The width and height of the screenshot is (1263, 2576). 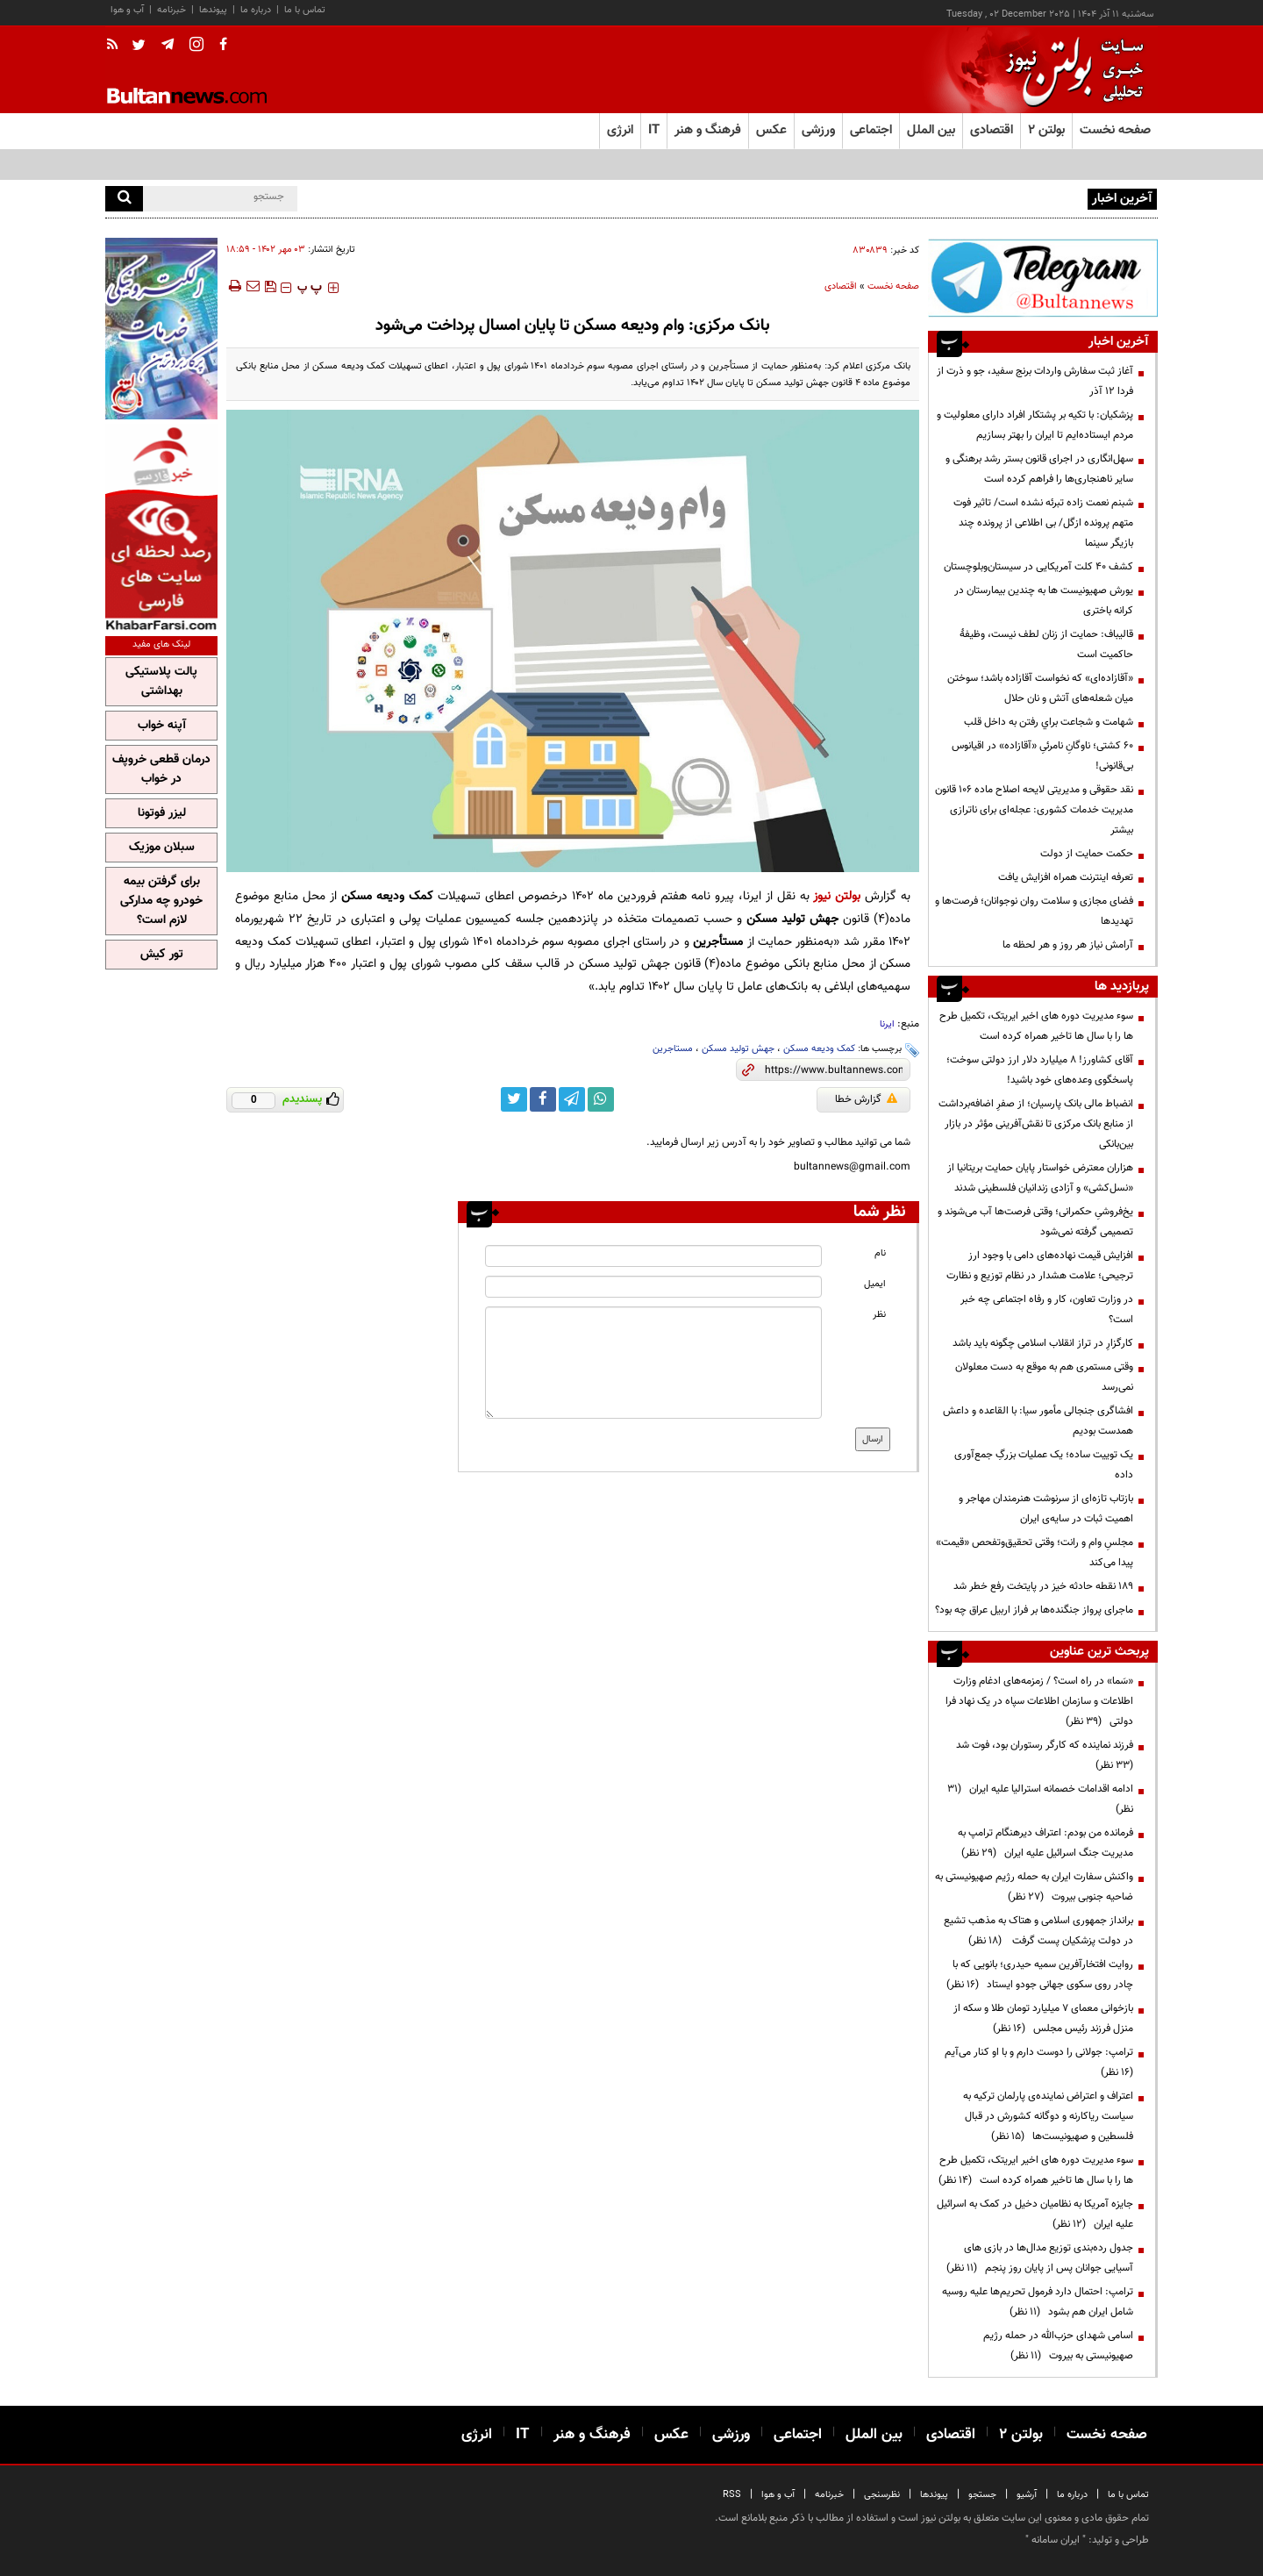 What do you see at coordinates (673, 1048) in the screenshot?
I see `مستاجرین` at bounding box center [673, 1048].